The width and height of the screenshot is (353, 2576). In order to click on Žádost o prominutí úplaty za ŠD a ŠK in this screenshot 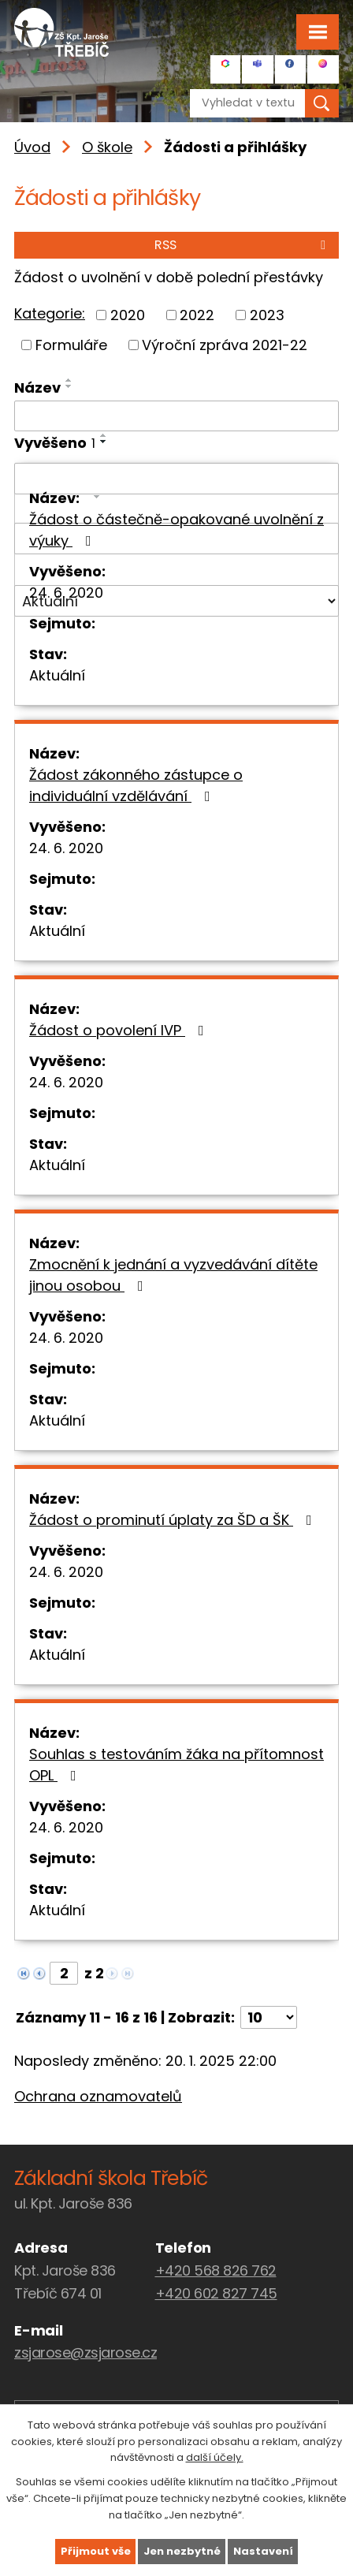, I will do `click(173, 1520)`.